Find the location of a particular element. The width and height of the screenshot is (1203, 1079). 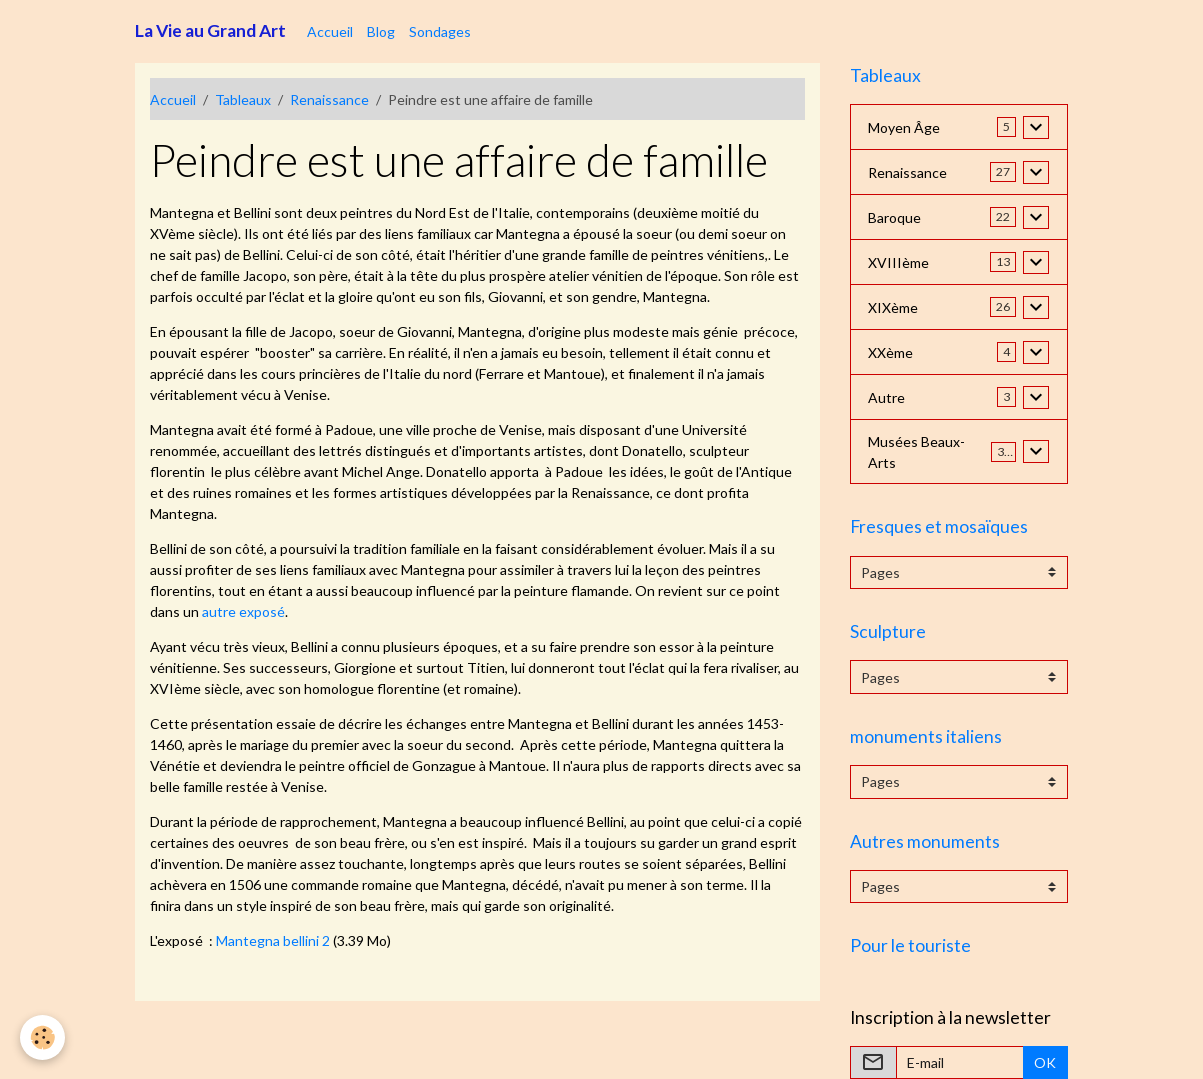

Moyen Âge is located at coordinates (904, 127).